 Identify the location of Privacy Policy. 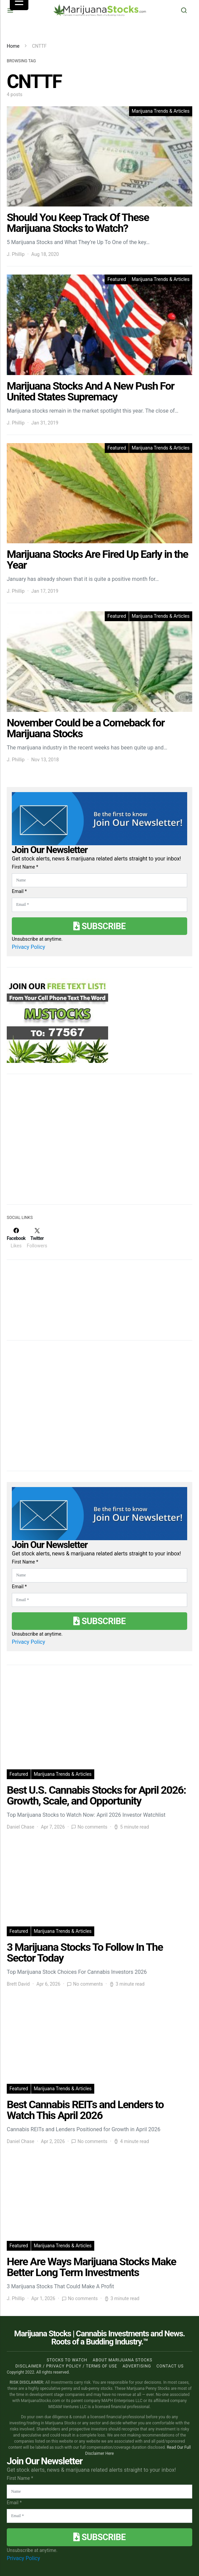
(28, 947).